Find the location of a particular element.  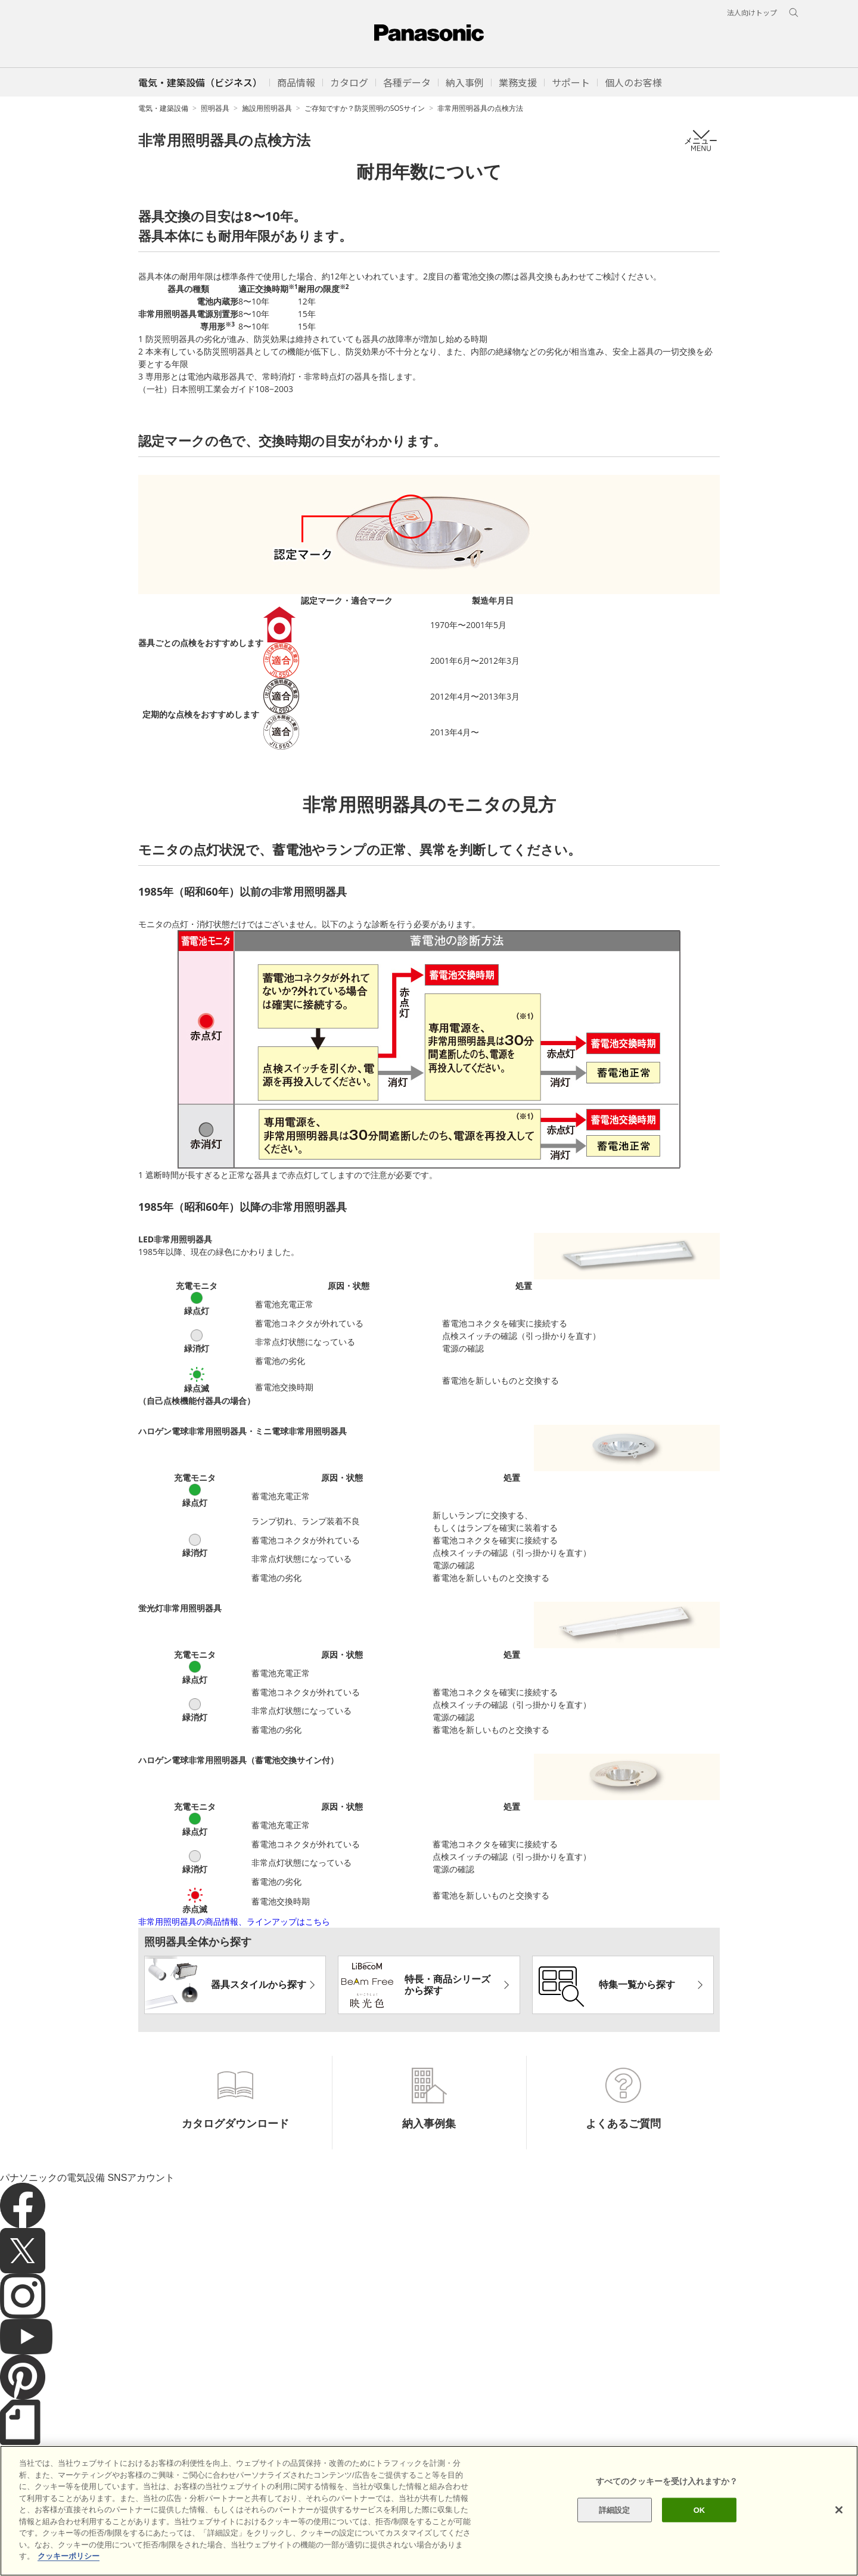

クッキーポリシー [あなたのプライバシーを守るための詳細設定] is located at coordinates (69, 2556).